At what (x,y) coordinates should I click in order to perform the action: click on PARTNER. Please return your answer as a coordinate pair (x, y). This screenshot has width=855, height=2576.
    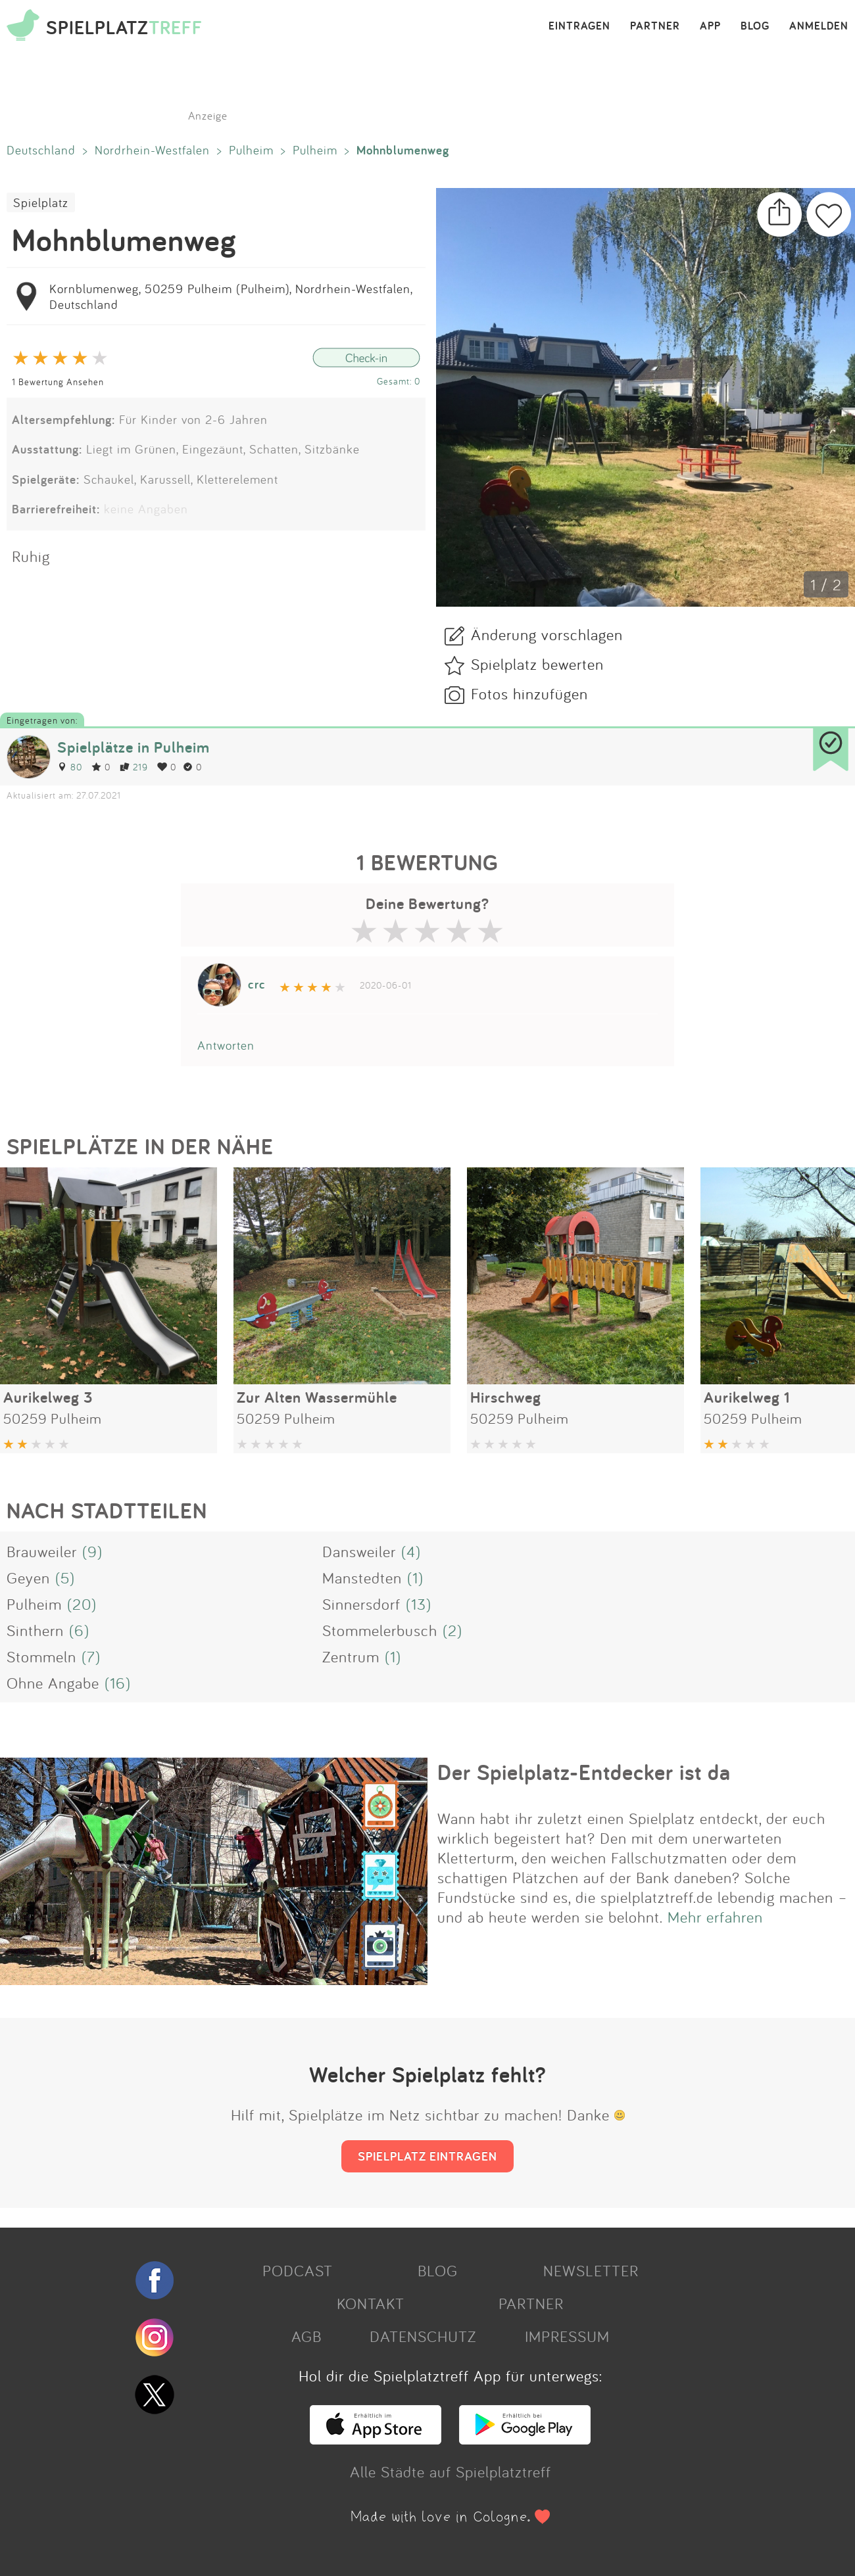
    Looking at the image, I should click on (655, 26).